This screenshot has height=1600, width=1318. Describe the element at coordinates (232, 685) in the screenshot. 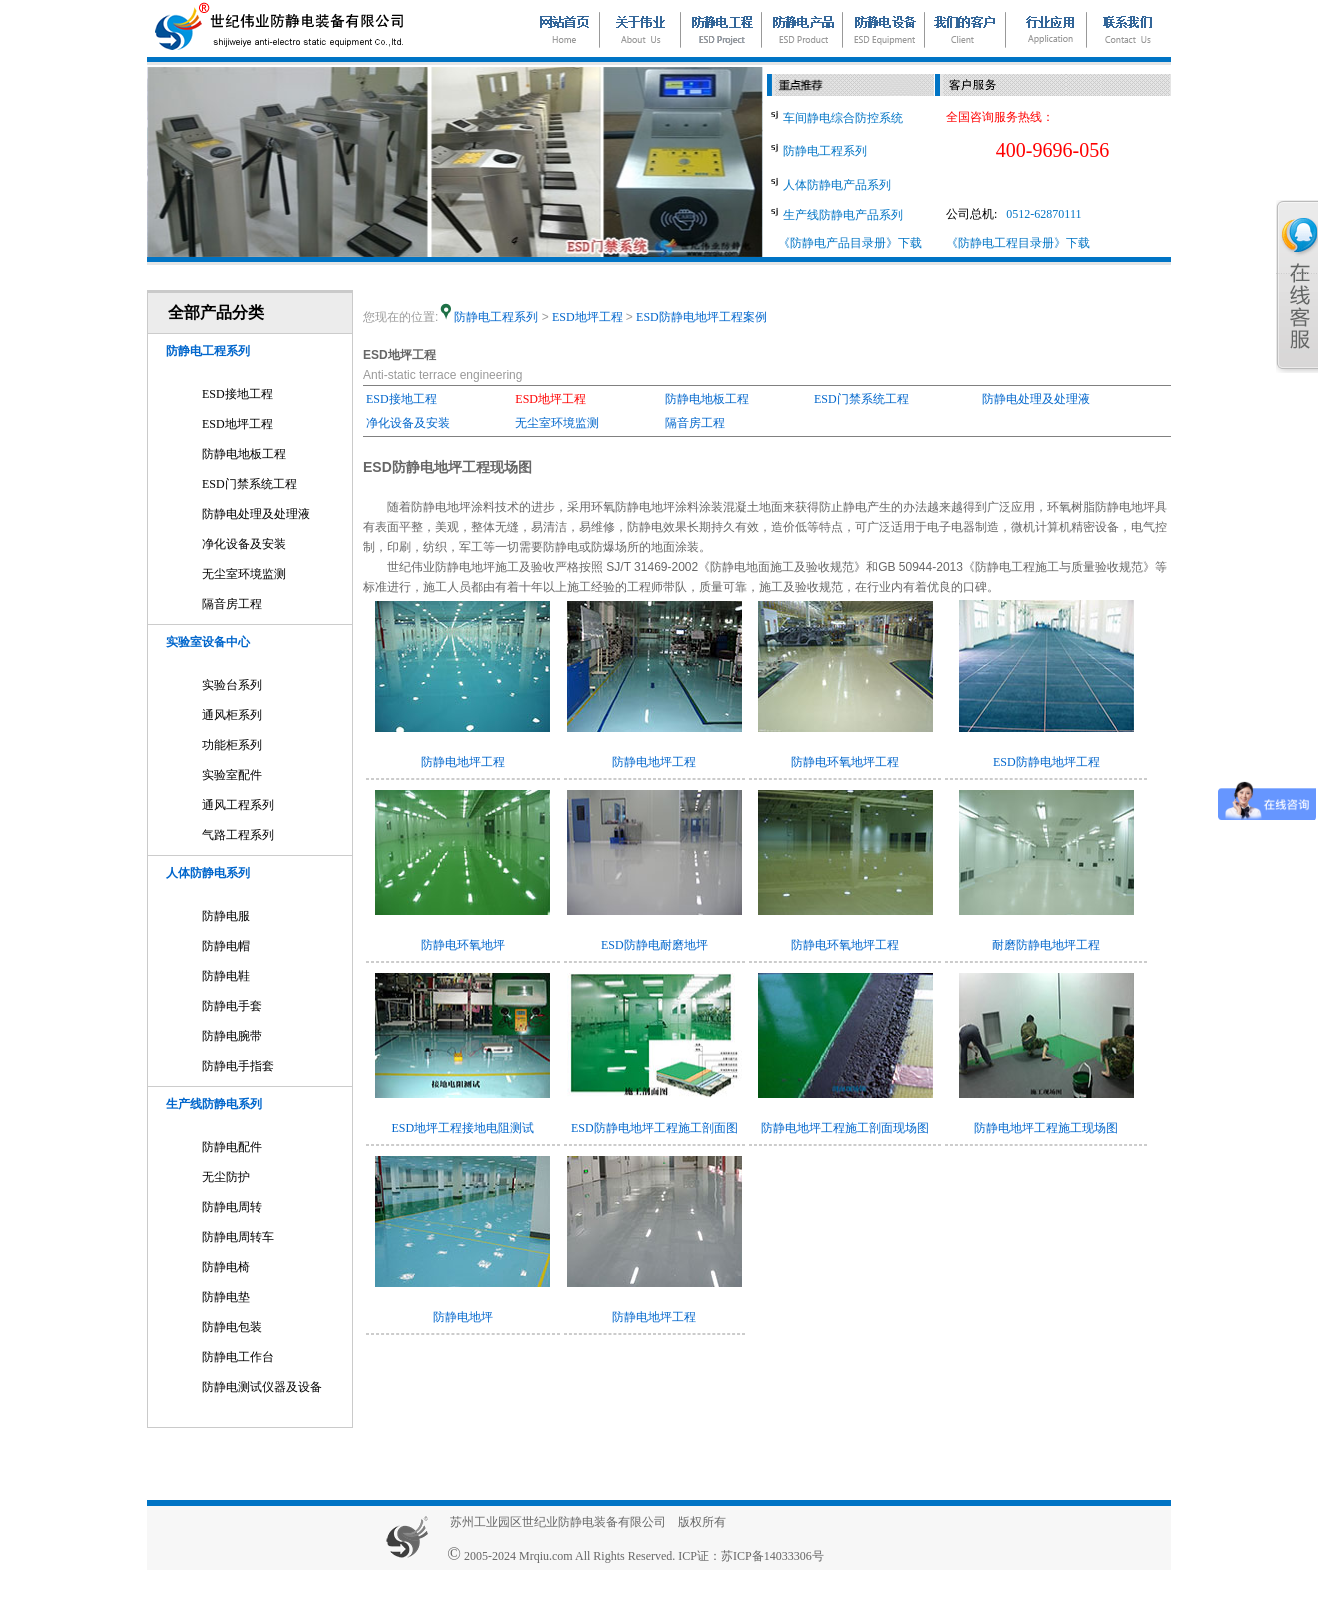

I see `实验台系列` at that location.